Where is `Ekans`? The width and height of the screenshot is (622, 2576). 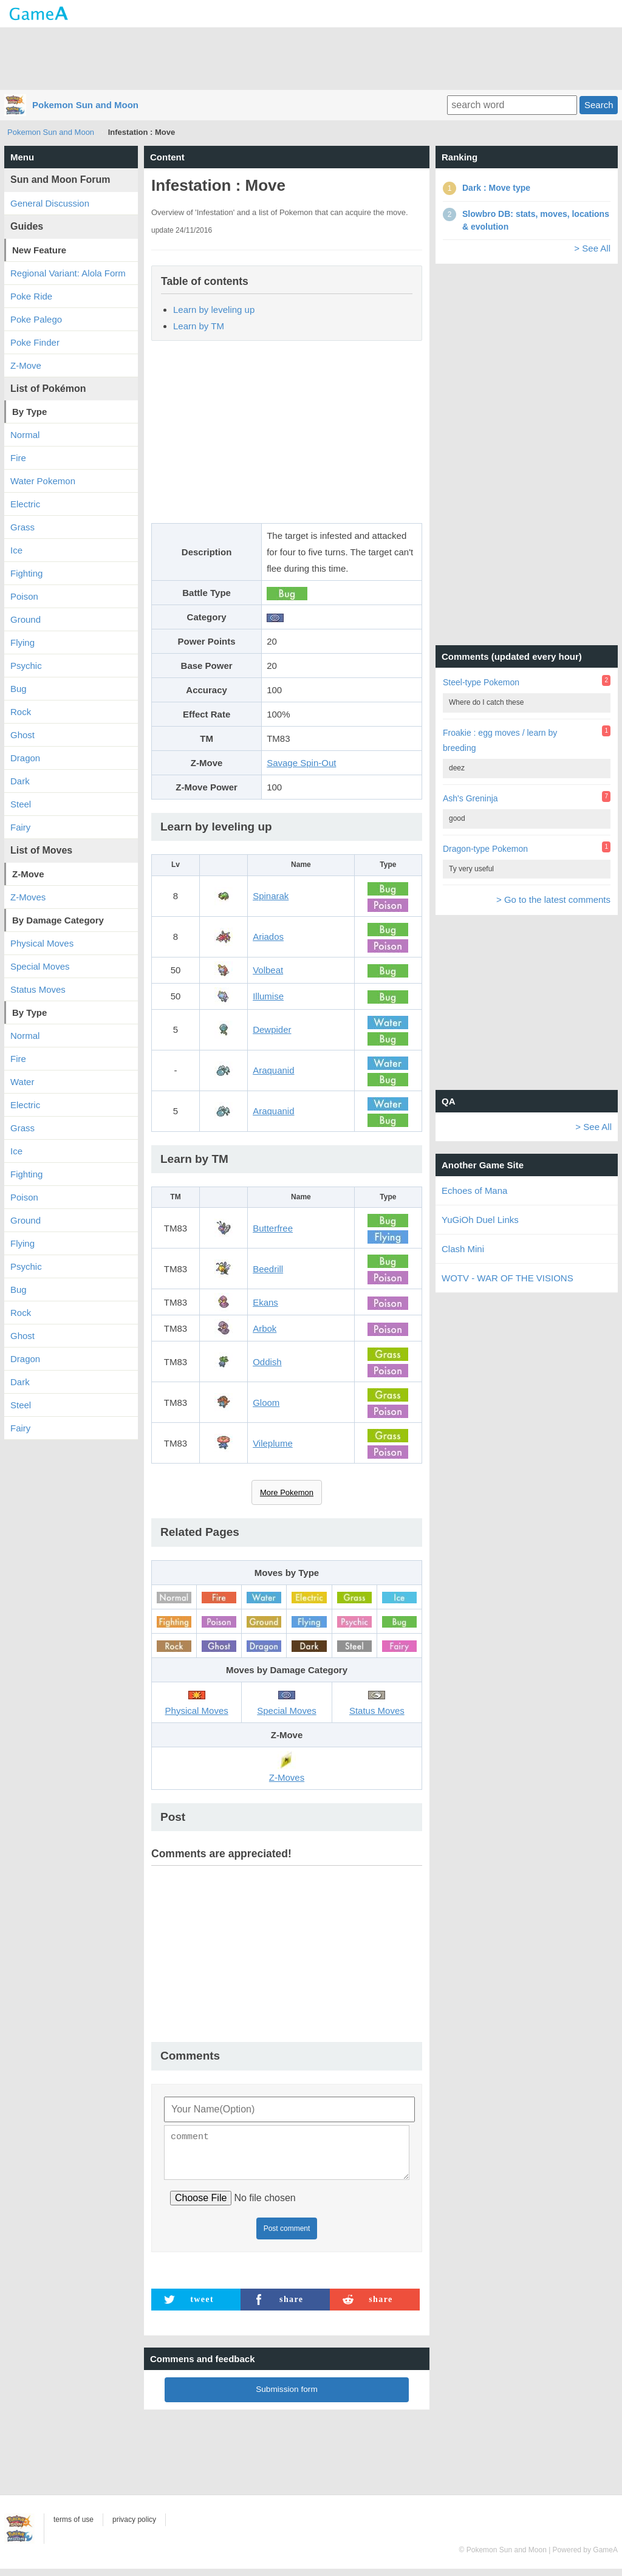 Ekans is located at coordinates (265, 1302).